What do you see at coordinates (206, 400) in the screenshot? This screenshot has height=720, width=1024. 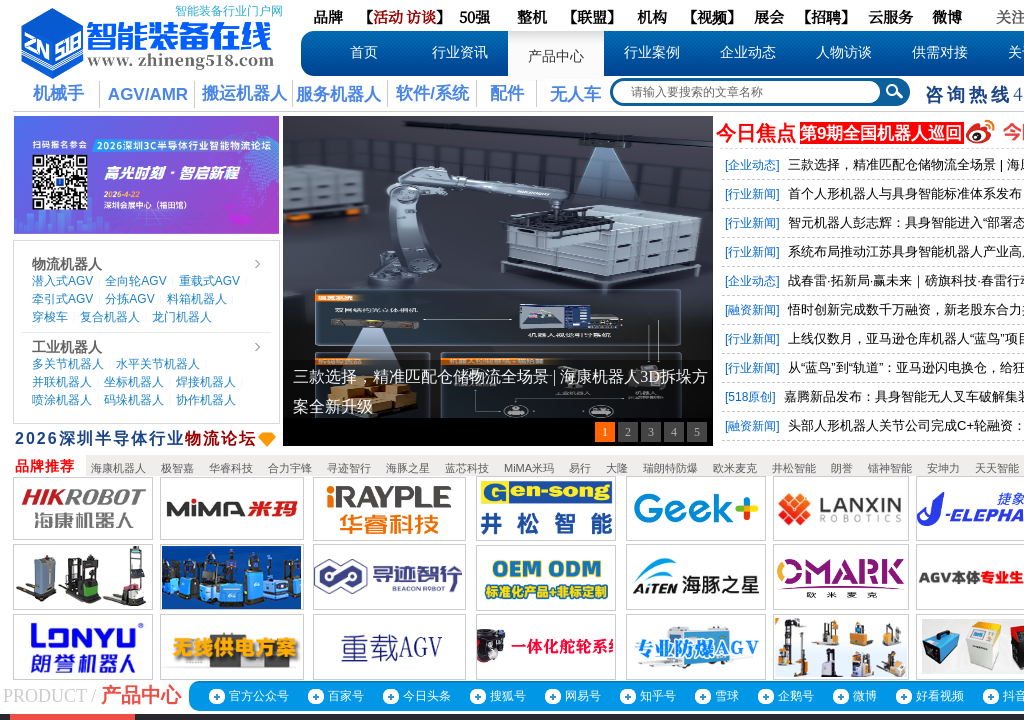 I see `协作机器人` at bounding box center [206, 400].